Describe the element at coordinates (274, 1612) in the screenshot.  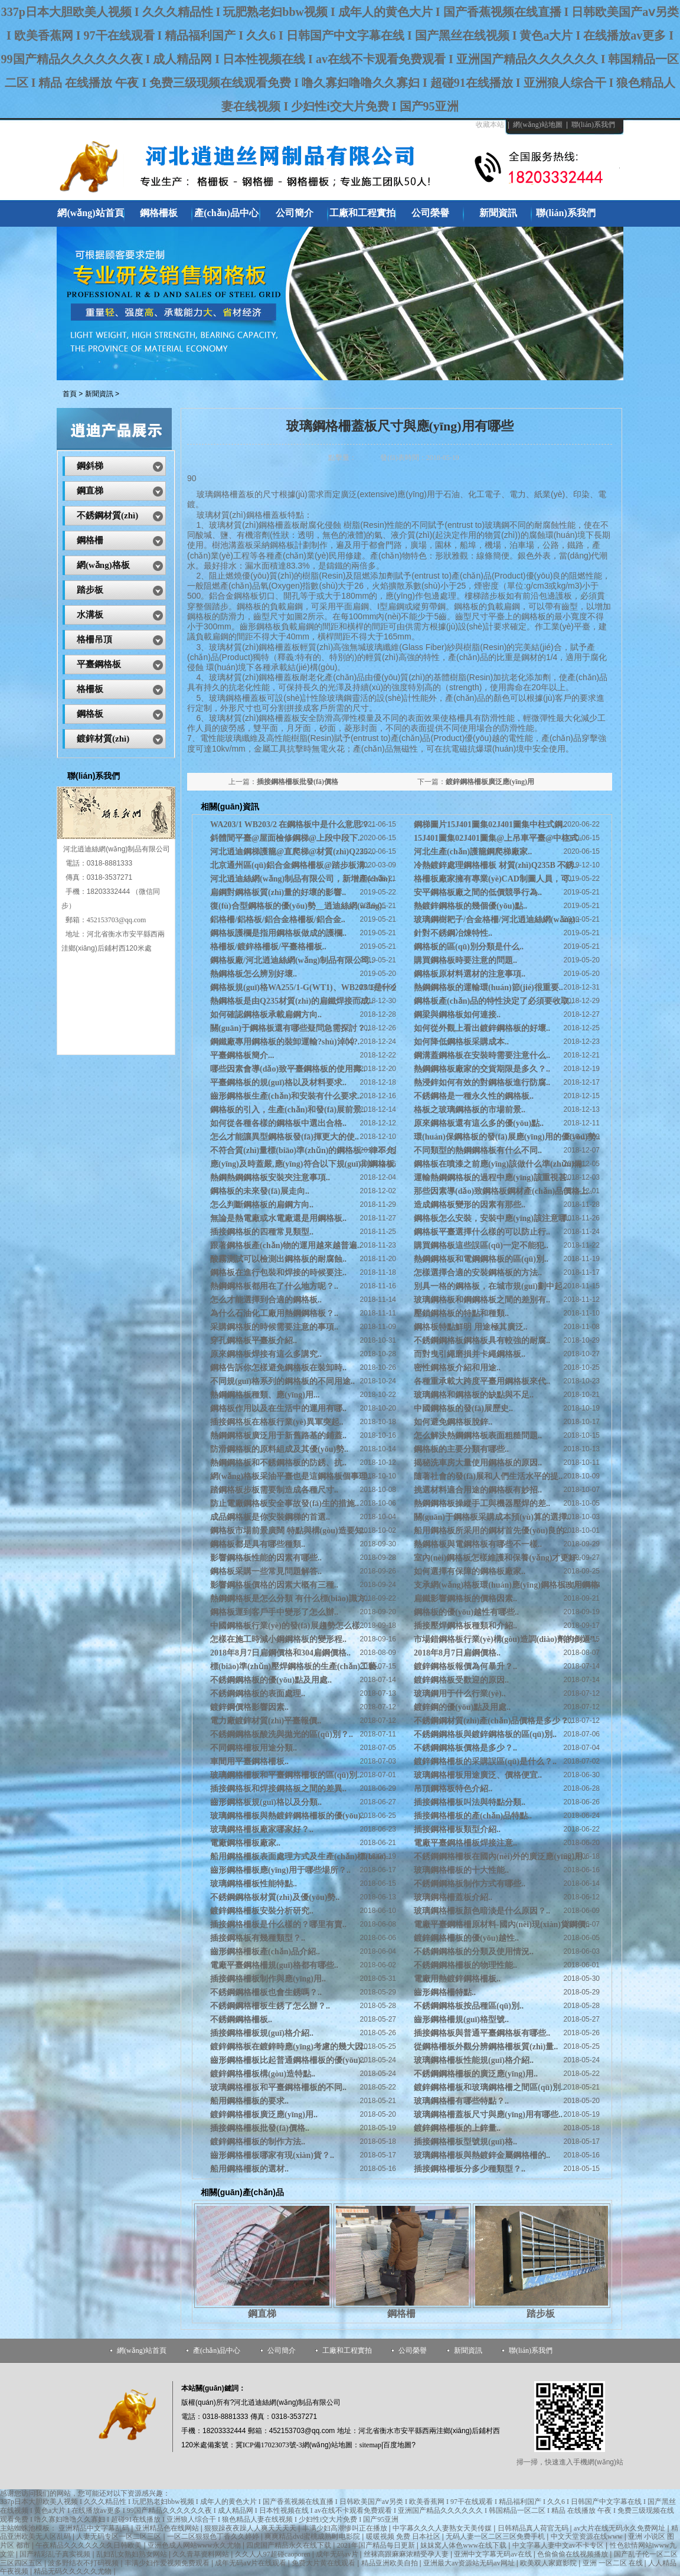
I see `鋼格板運到客戶手中變形了怎么辦..` at that location.